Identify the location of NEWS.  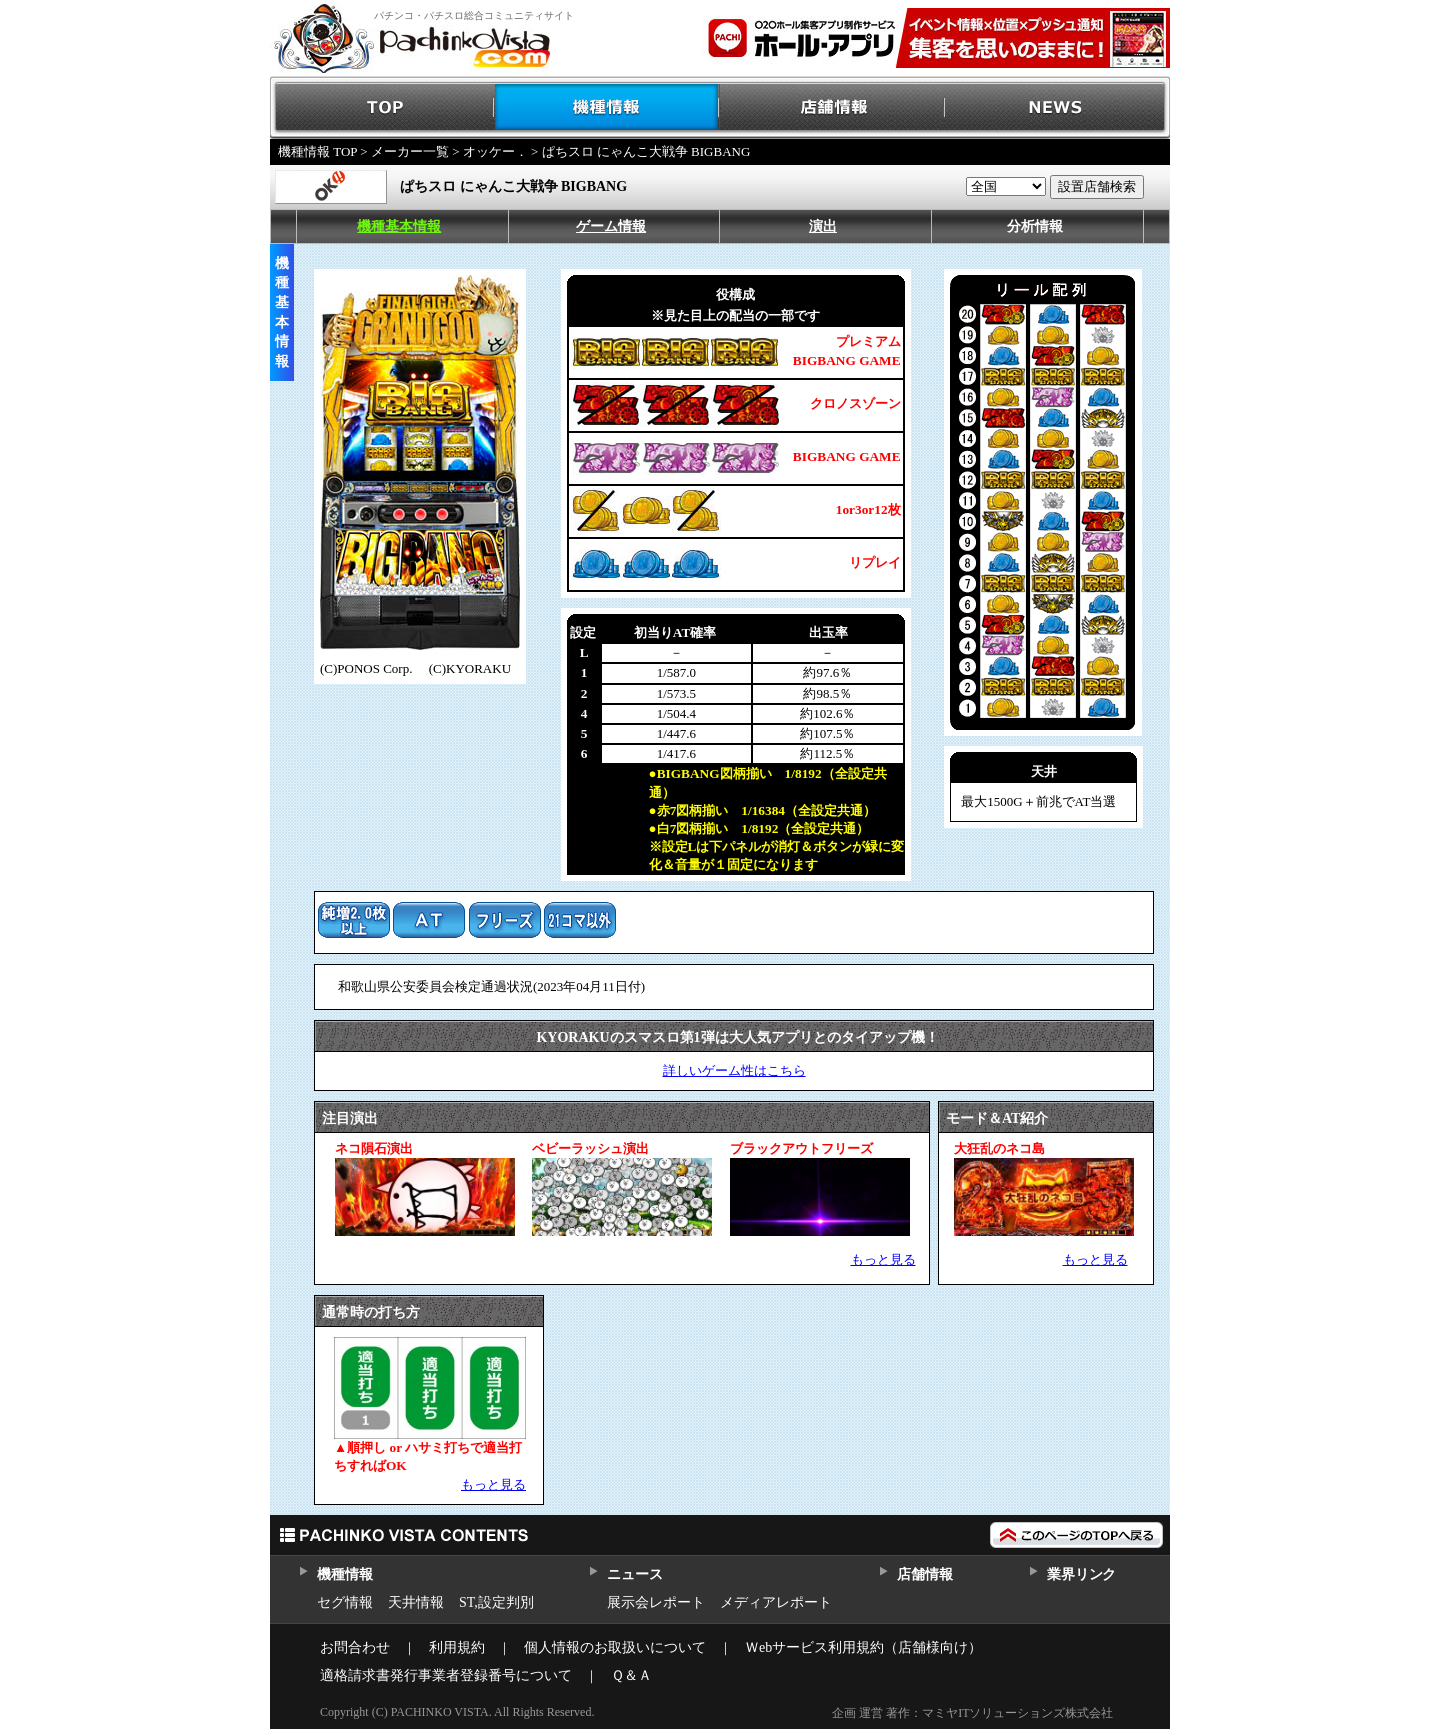
(1057, 107).